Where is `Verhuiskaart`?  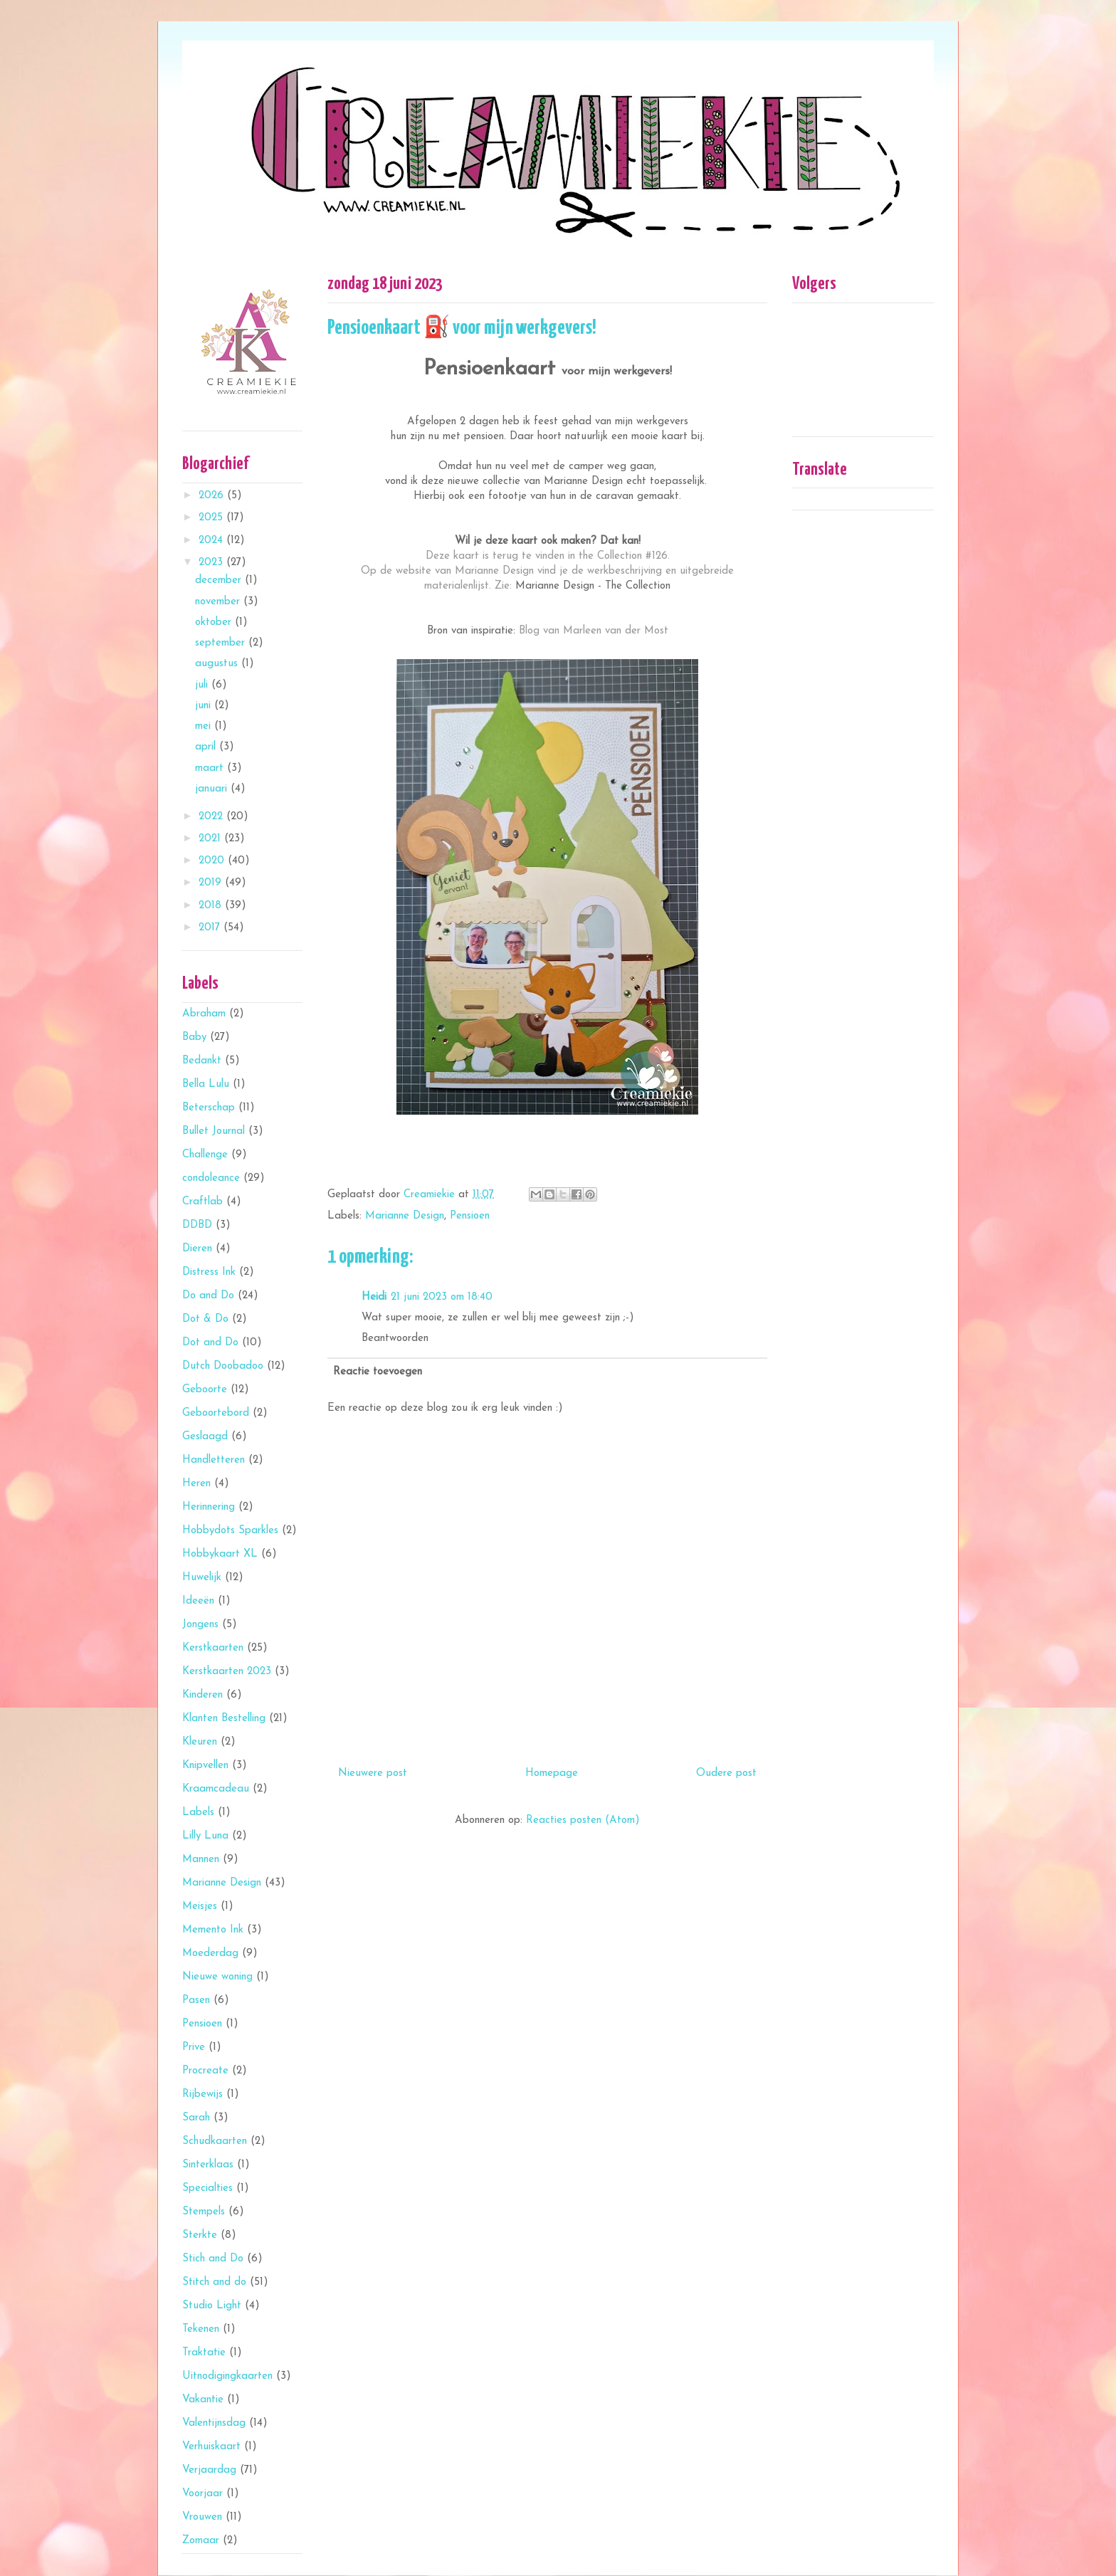
Verhuiskaart is located at coordinates (211, 2446).